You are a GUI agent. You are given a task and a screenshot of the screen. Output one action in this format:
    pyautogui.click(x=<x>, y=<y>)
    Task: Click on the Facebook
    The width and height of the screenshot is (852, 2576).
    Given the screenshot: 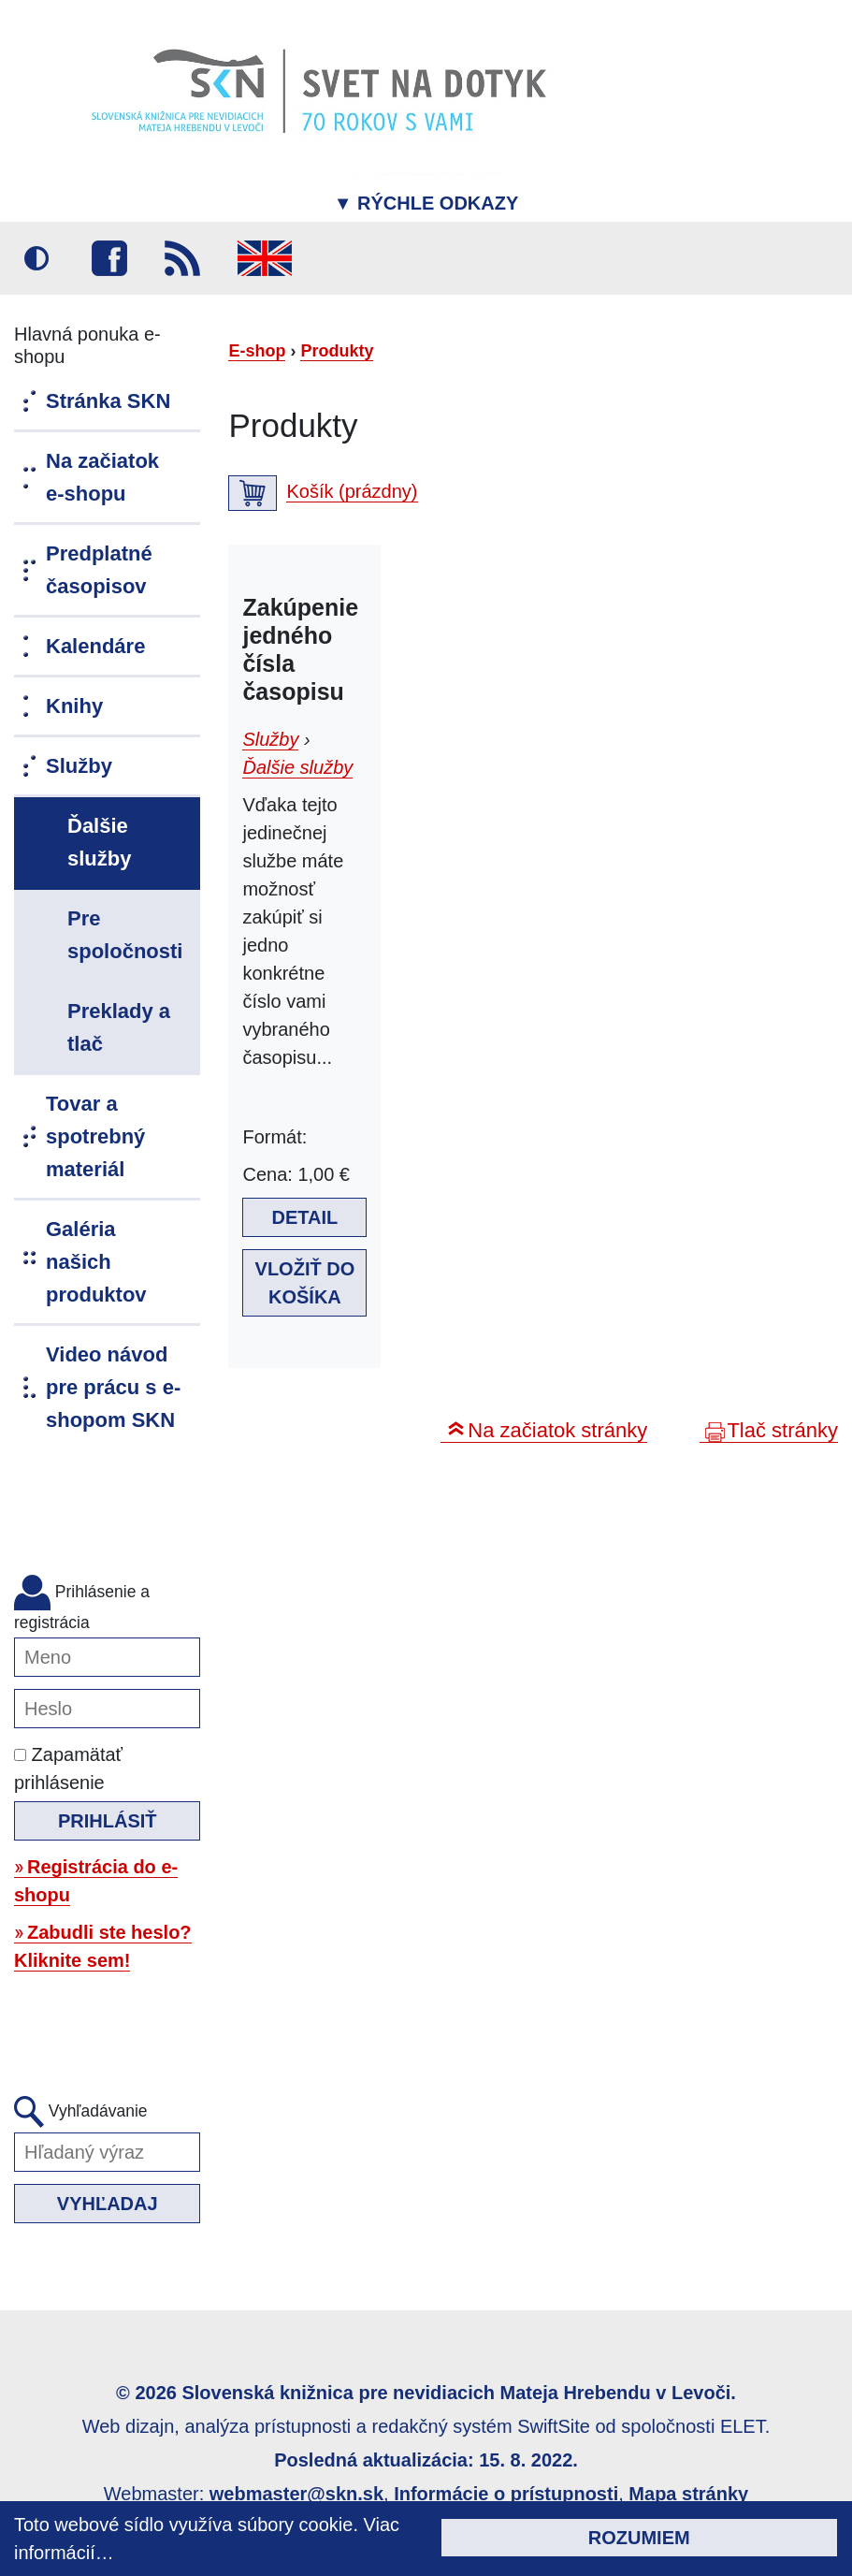 What is the action you would take?
    pyautogui.click(x=109, y=258)
    